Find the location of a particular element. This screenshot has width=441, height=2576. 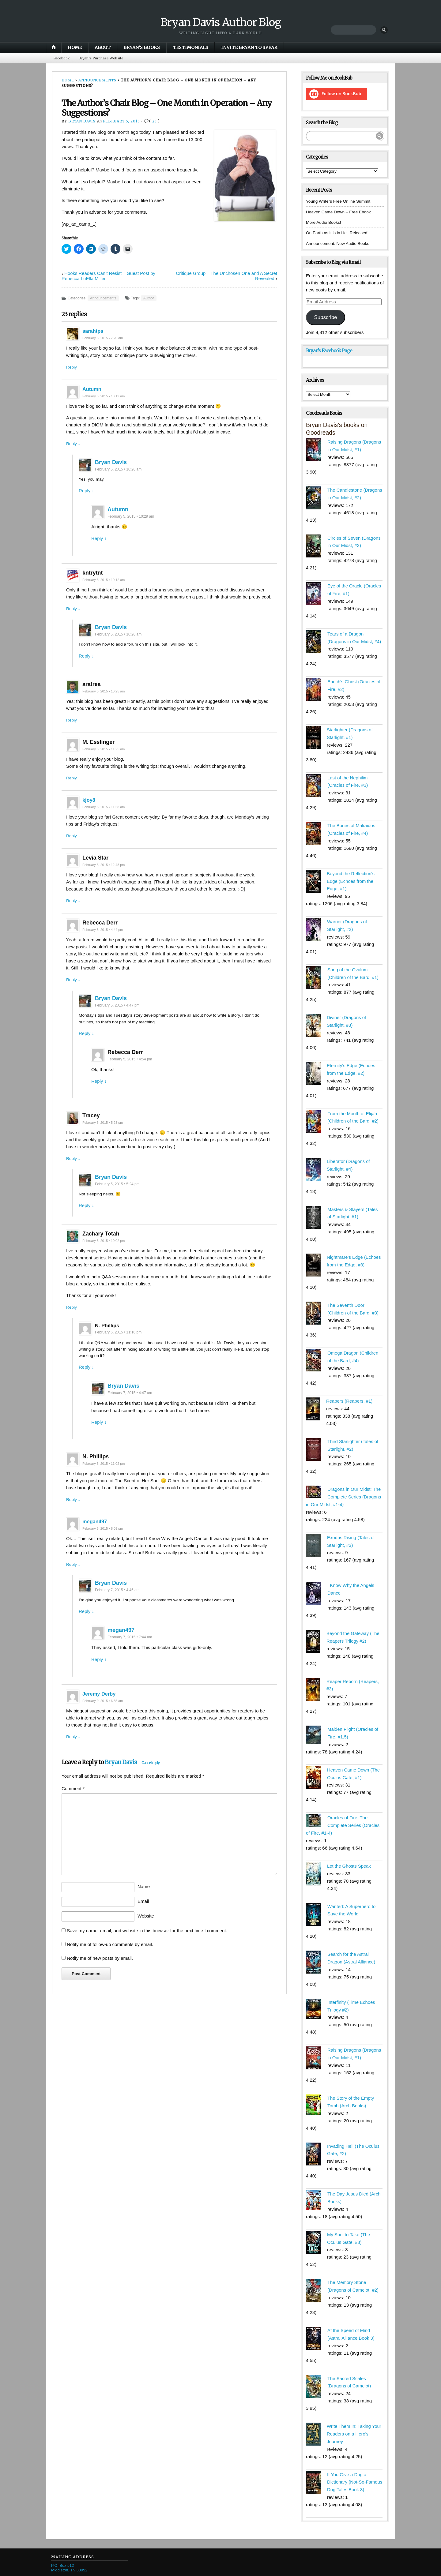

Cancel reply is located at coordinates (150, 1782).